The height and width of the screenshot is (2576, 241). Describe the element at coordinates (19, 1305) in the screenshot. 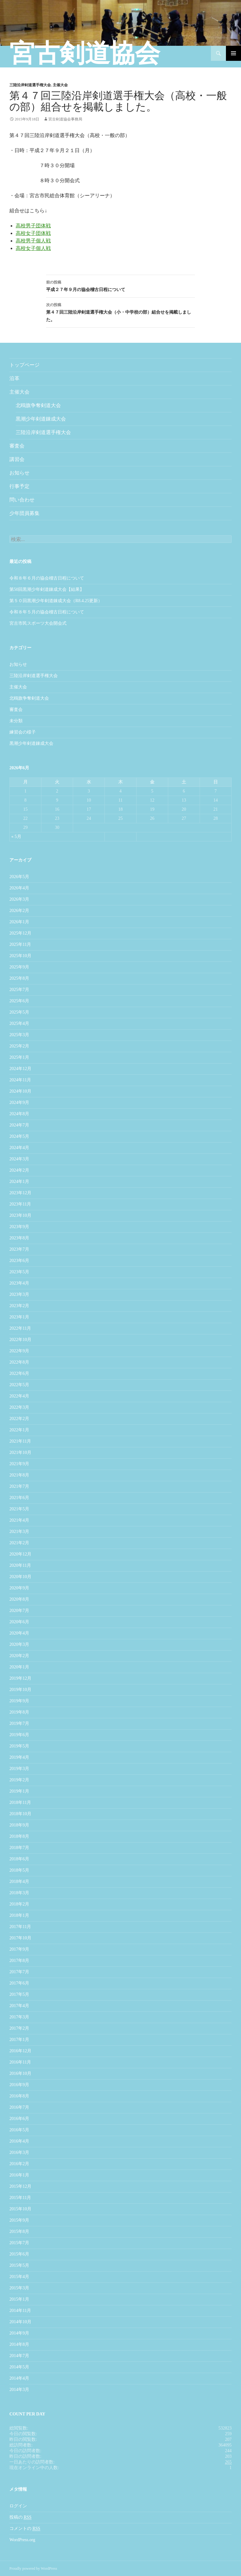

I see `2023年2月` at that location.